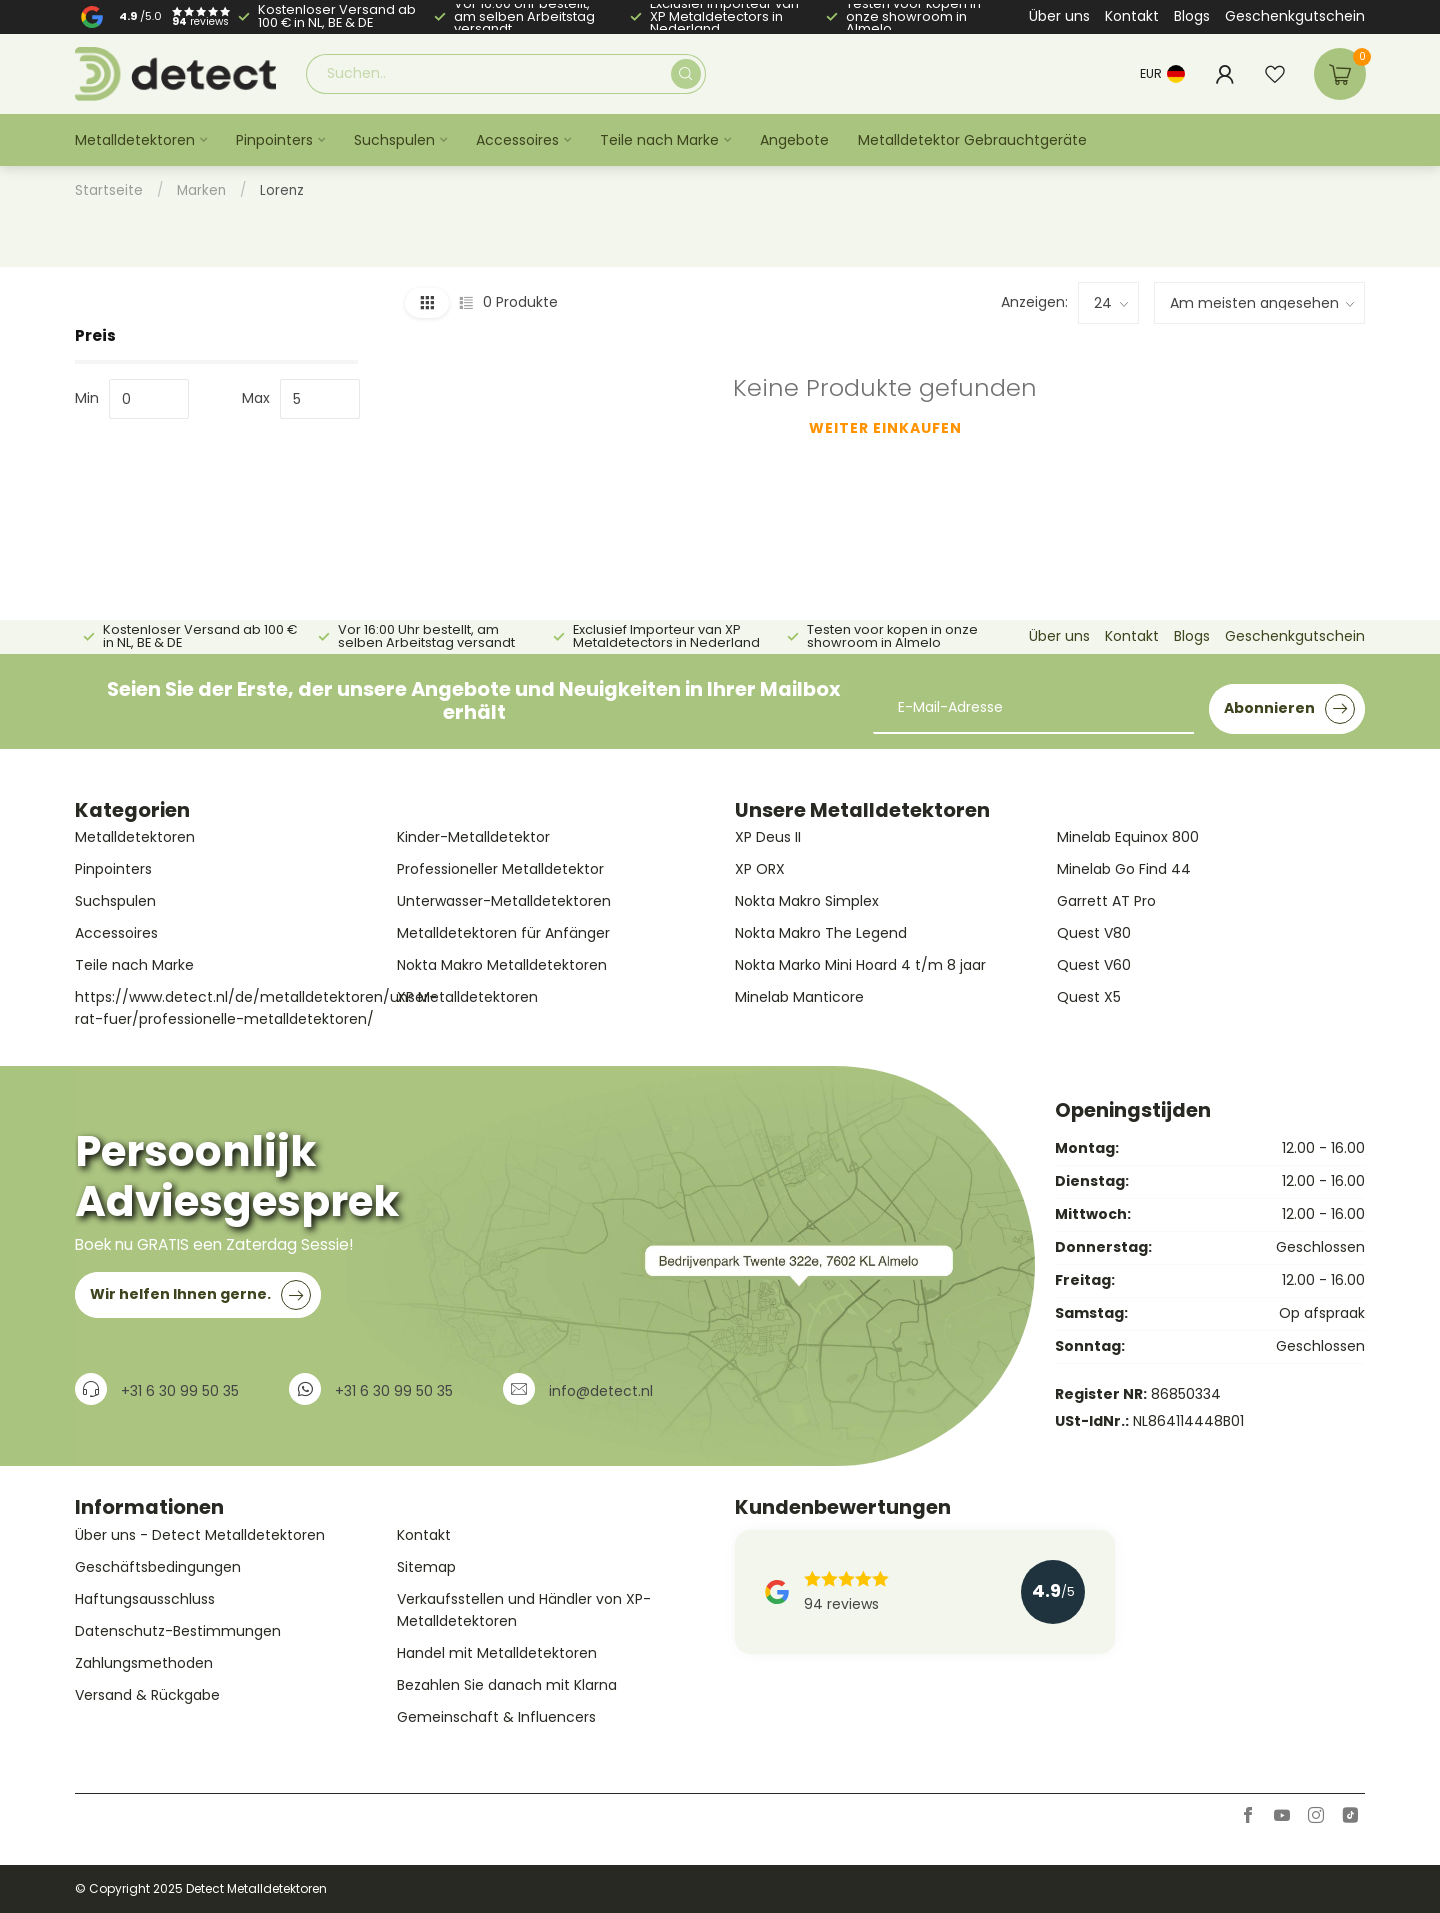 The width and height of the screenshot is (1440, 1913). What do you see at coordinates (147, 1695) in the screenshot?
I see `Versand & Rückgabe` at bounding box center [147, 1695].